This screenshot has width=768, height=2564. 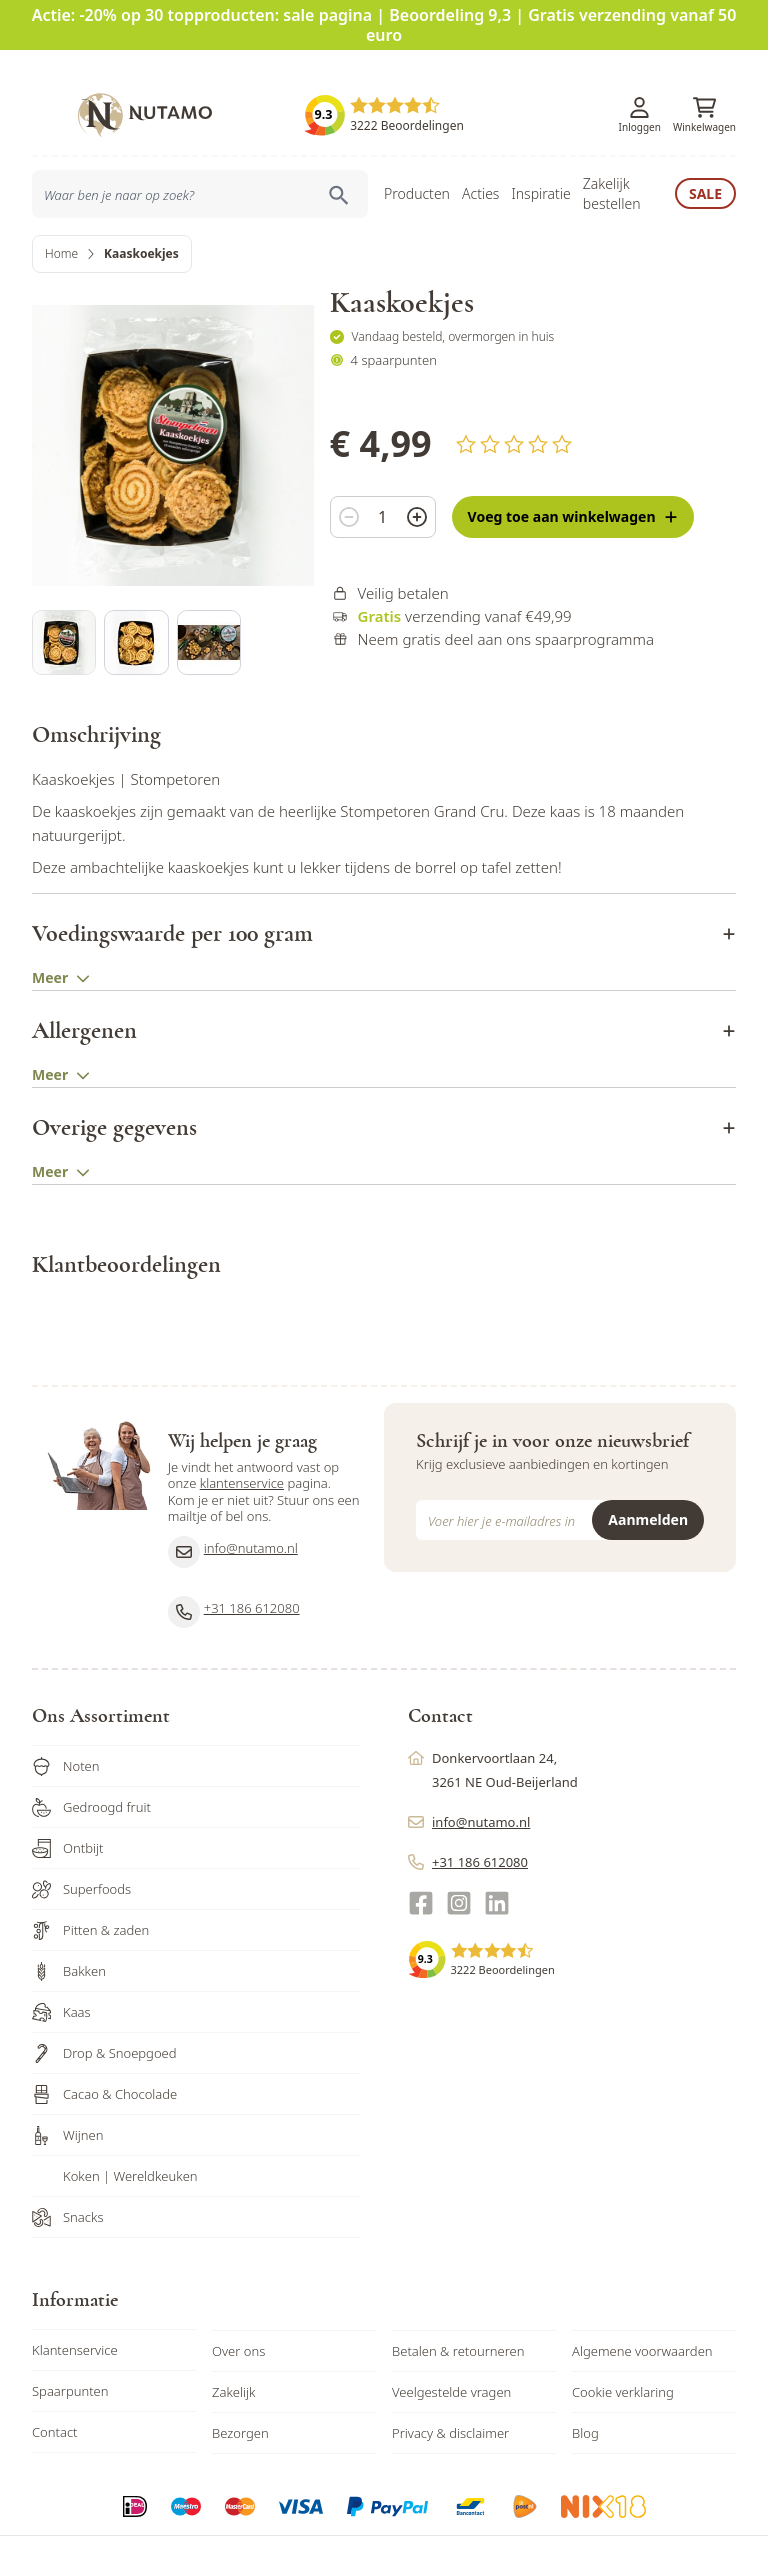 I want to click on Betalen & retourneren, so click(x=458, y=2311).